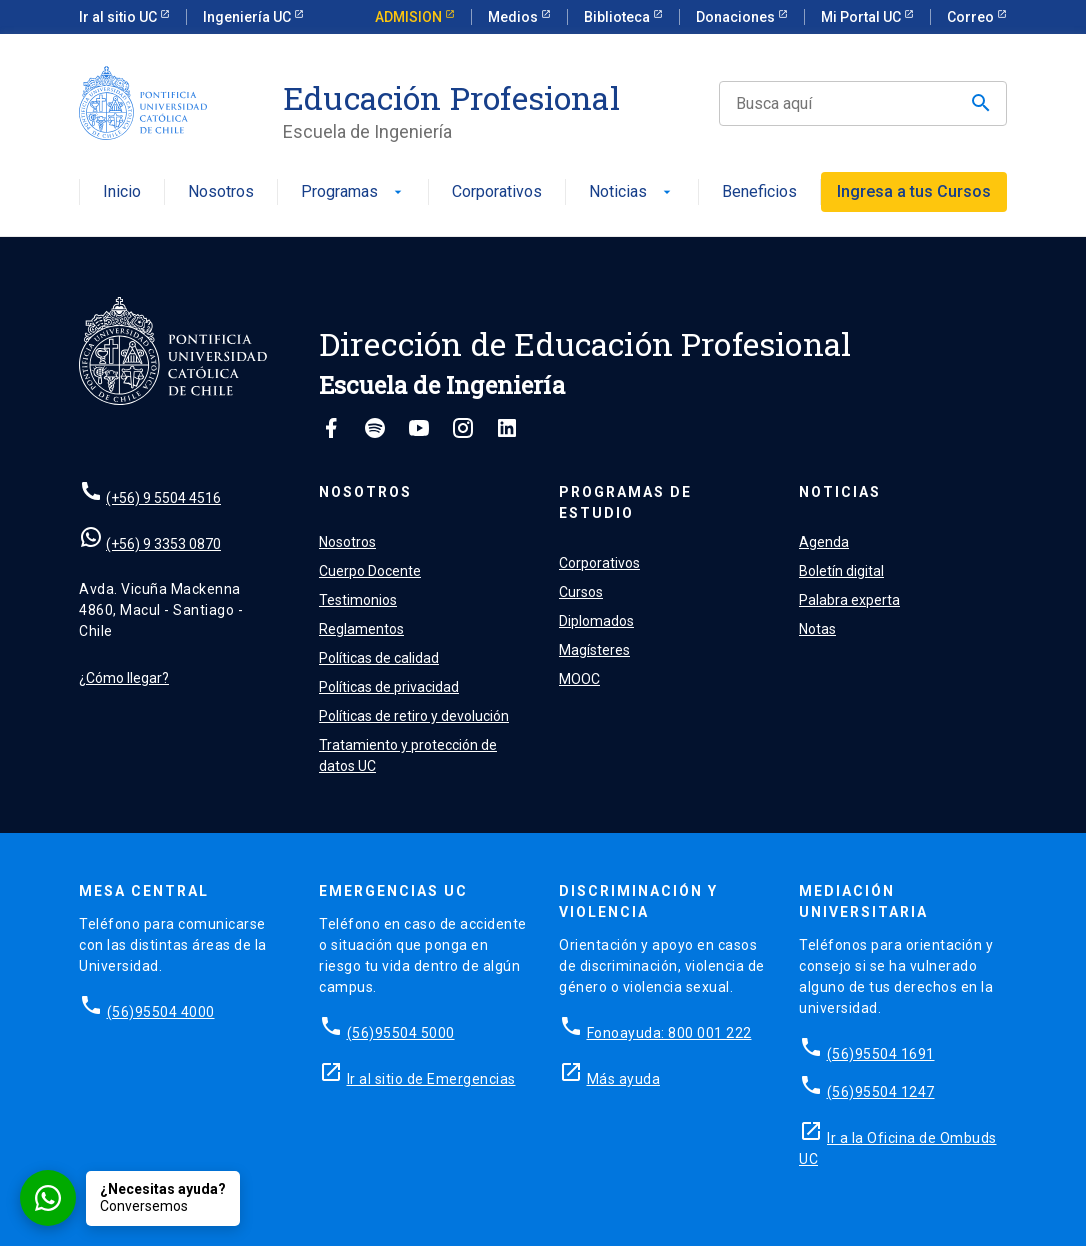  I want to click on Medios, so click(514, 17).